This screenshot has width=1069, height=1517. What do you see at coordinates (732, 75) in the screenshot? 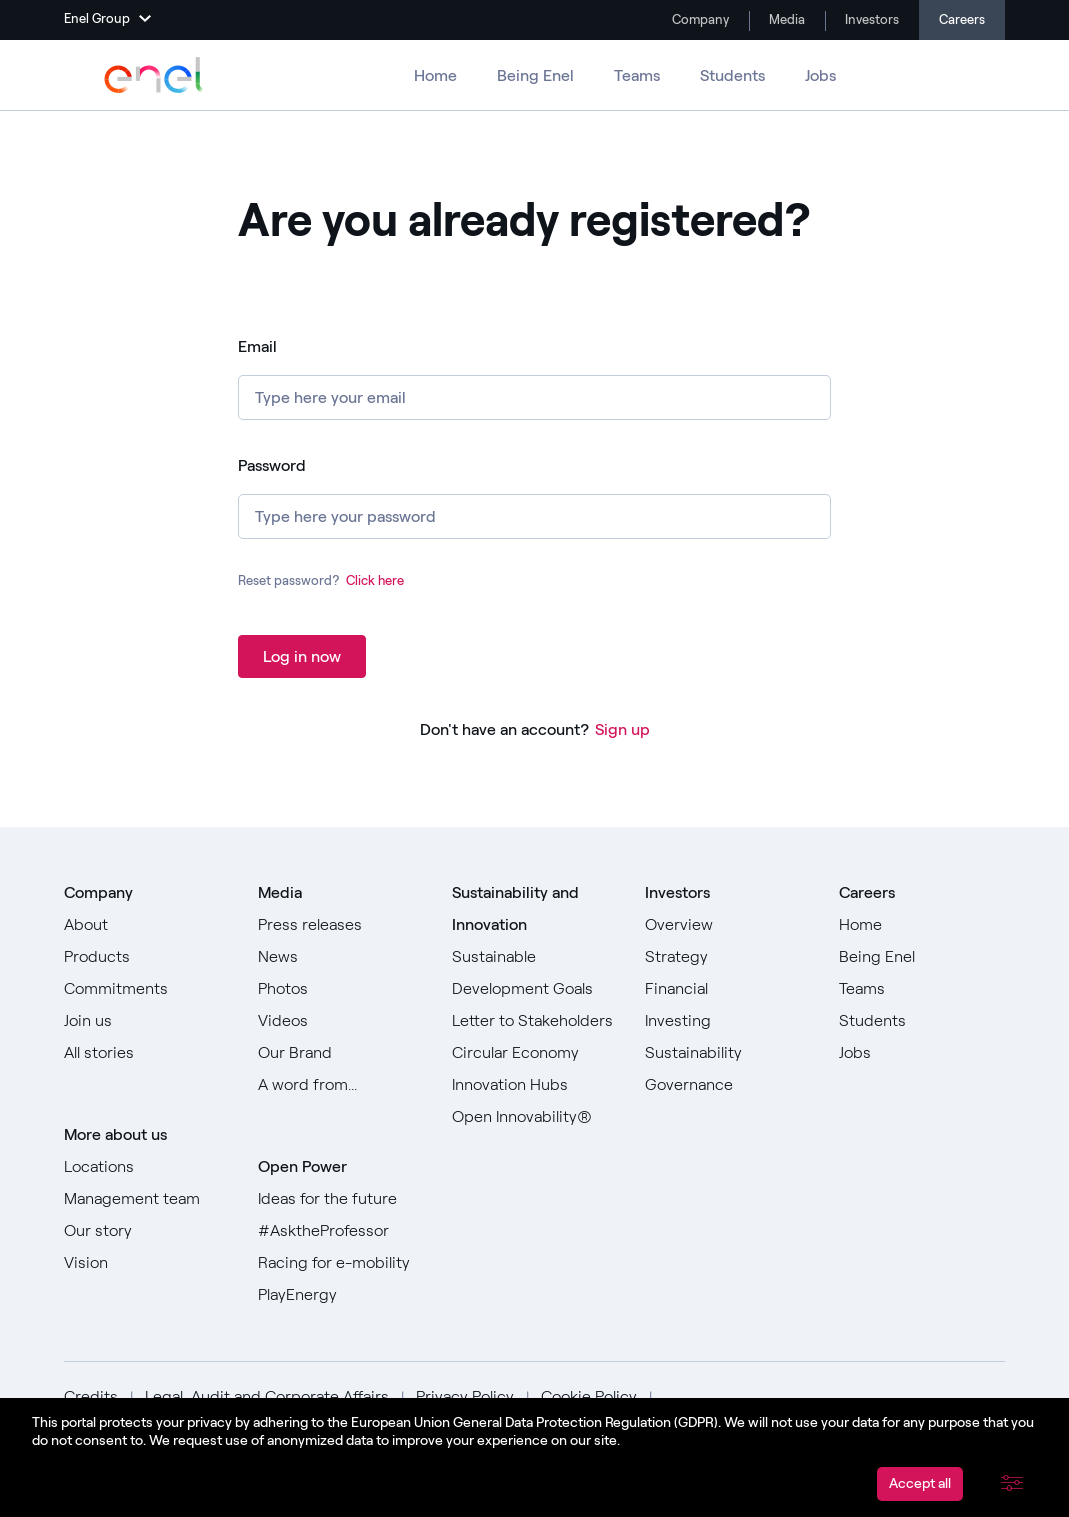
I see `Students [Go to Students]` at bounding box center [732, 75].